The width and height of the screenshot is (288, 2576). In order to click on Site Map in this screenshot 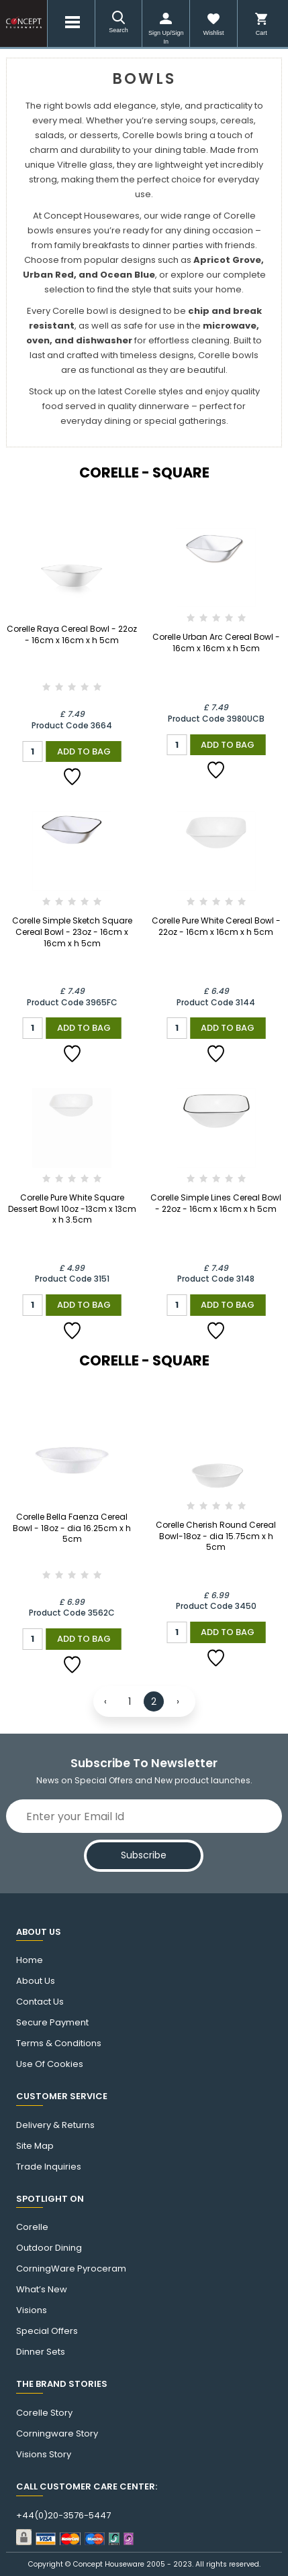, I will do `click(35, 2146)`.